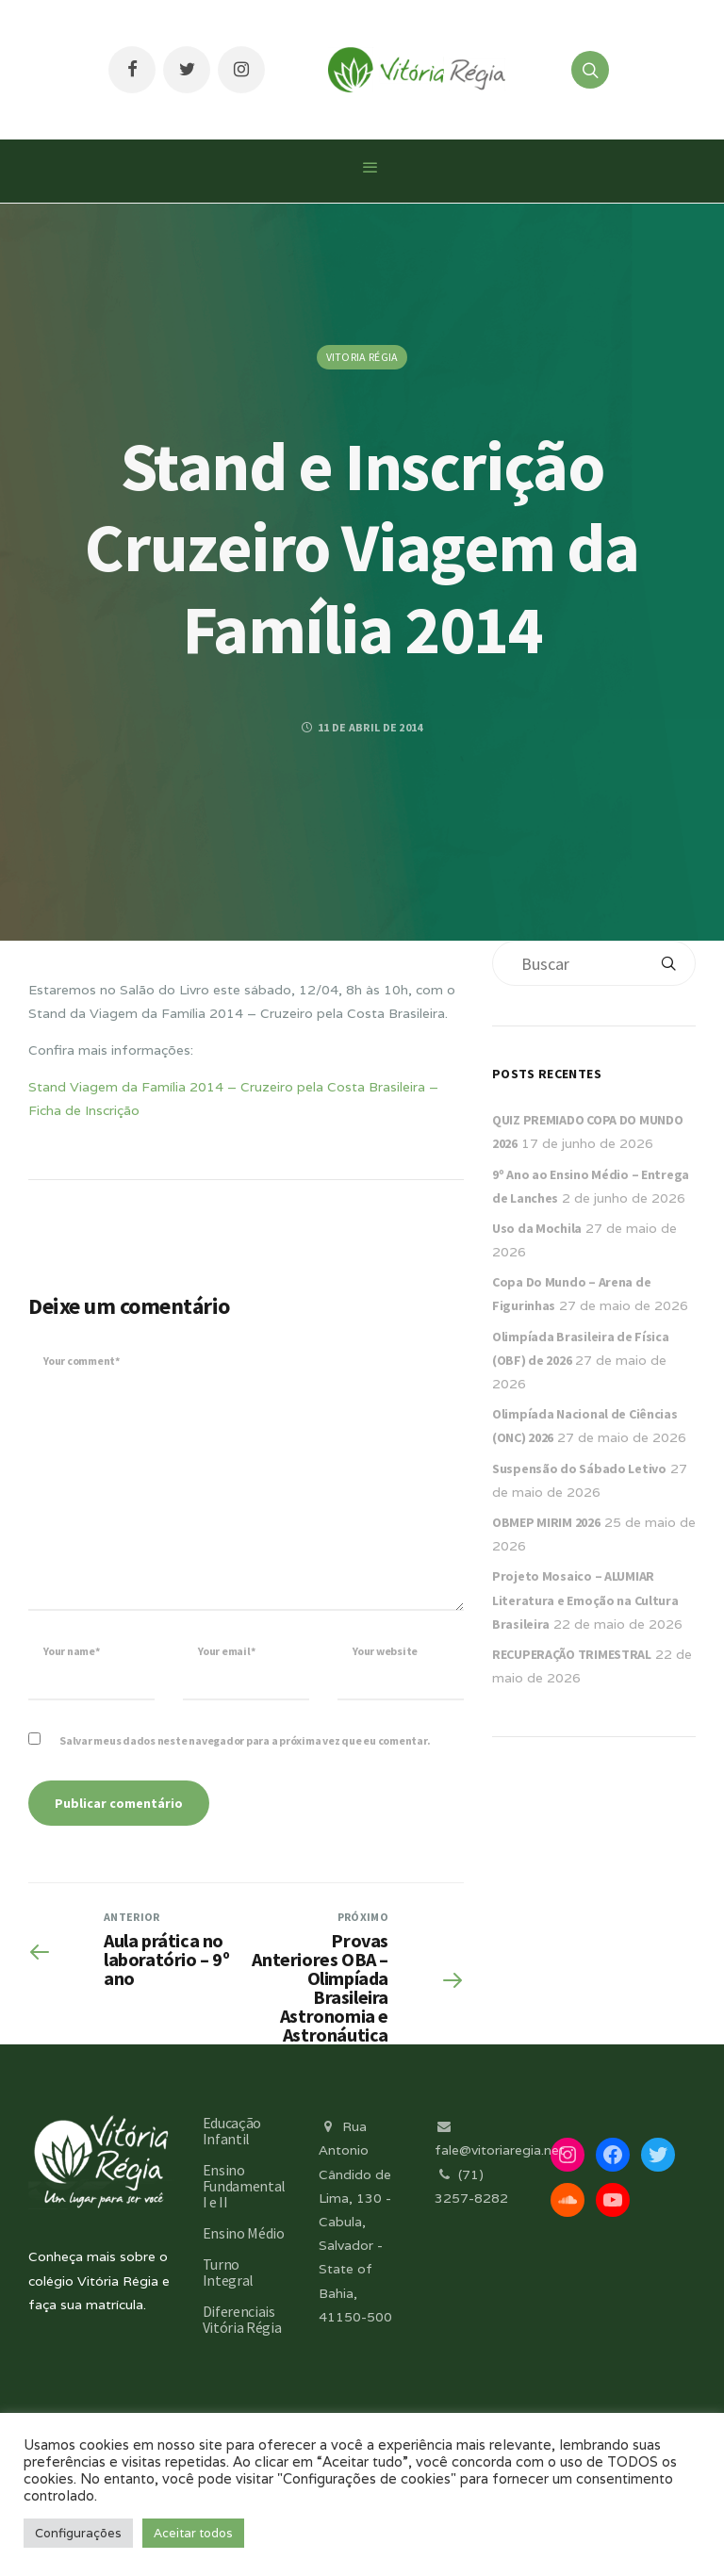  I want to click on Your email*, so click(226, 1651).